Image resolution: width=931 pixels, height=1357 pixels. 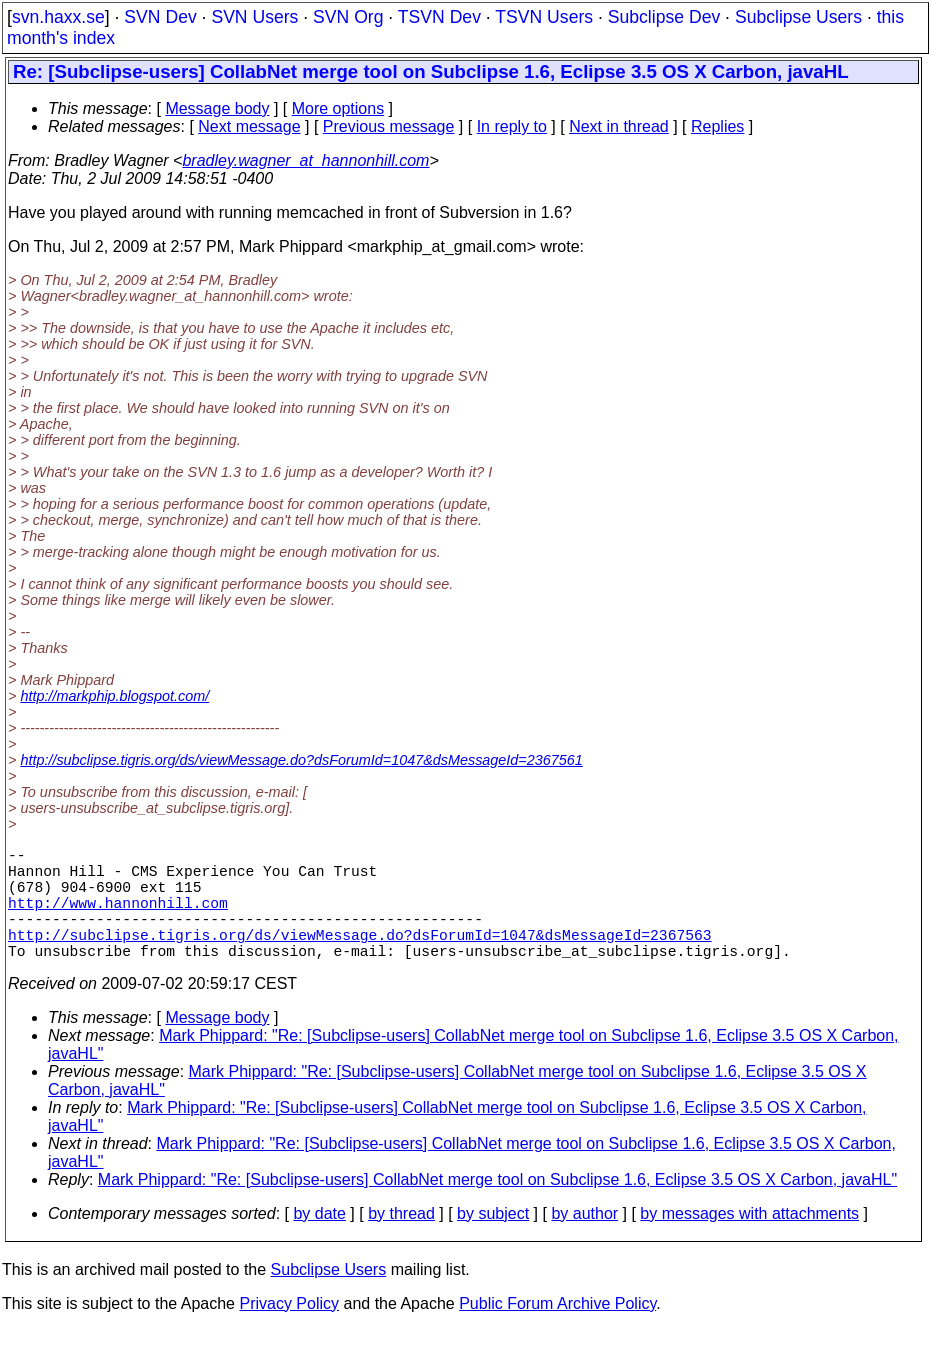 What do you see at coordinates (439, 17) in the screenshot?
I see `TSVN Dev` at bounding box center [439, 17].